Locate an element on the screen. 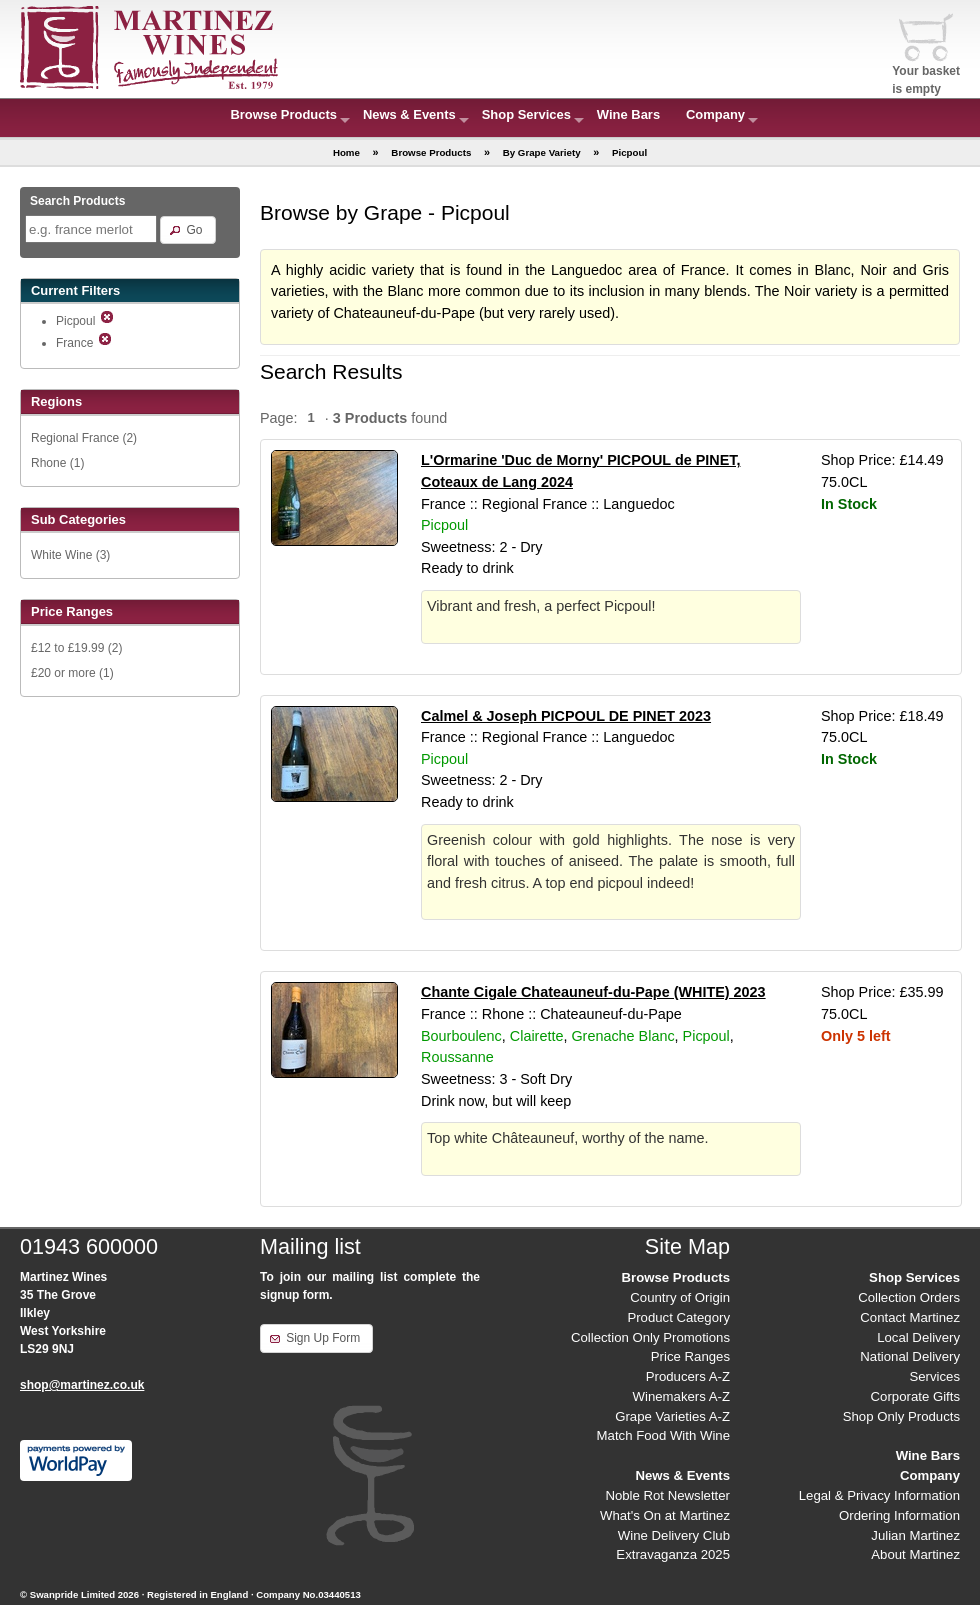 Image resolution: width=980 pixels, height=1605 pixels. Producers A-Z is located at coordinates (688, 1376).